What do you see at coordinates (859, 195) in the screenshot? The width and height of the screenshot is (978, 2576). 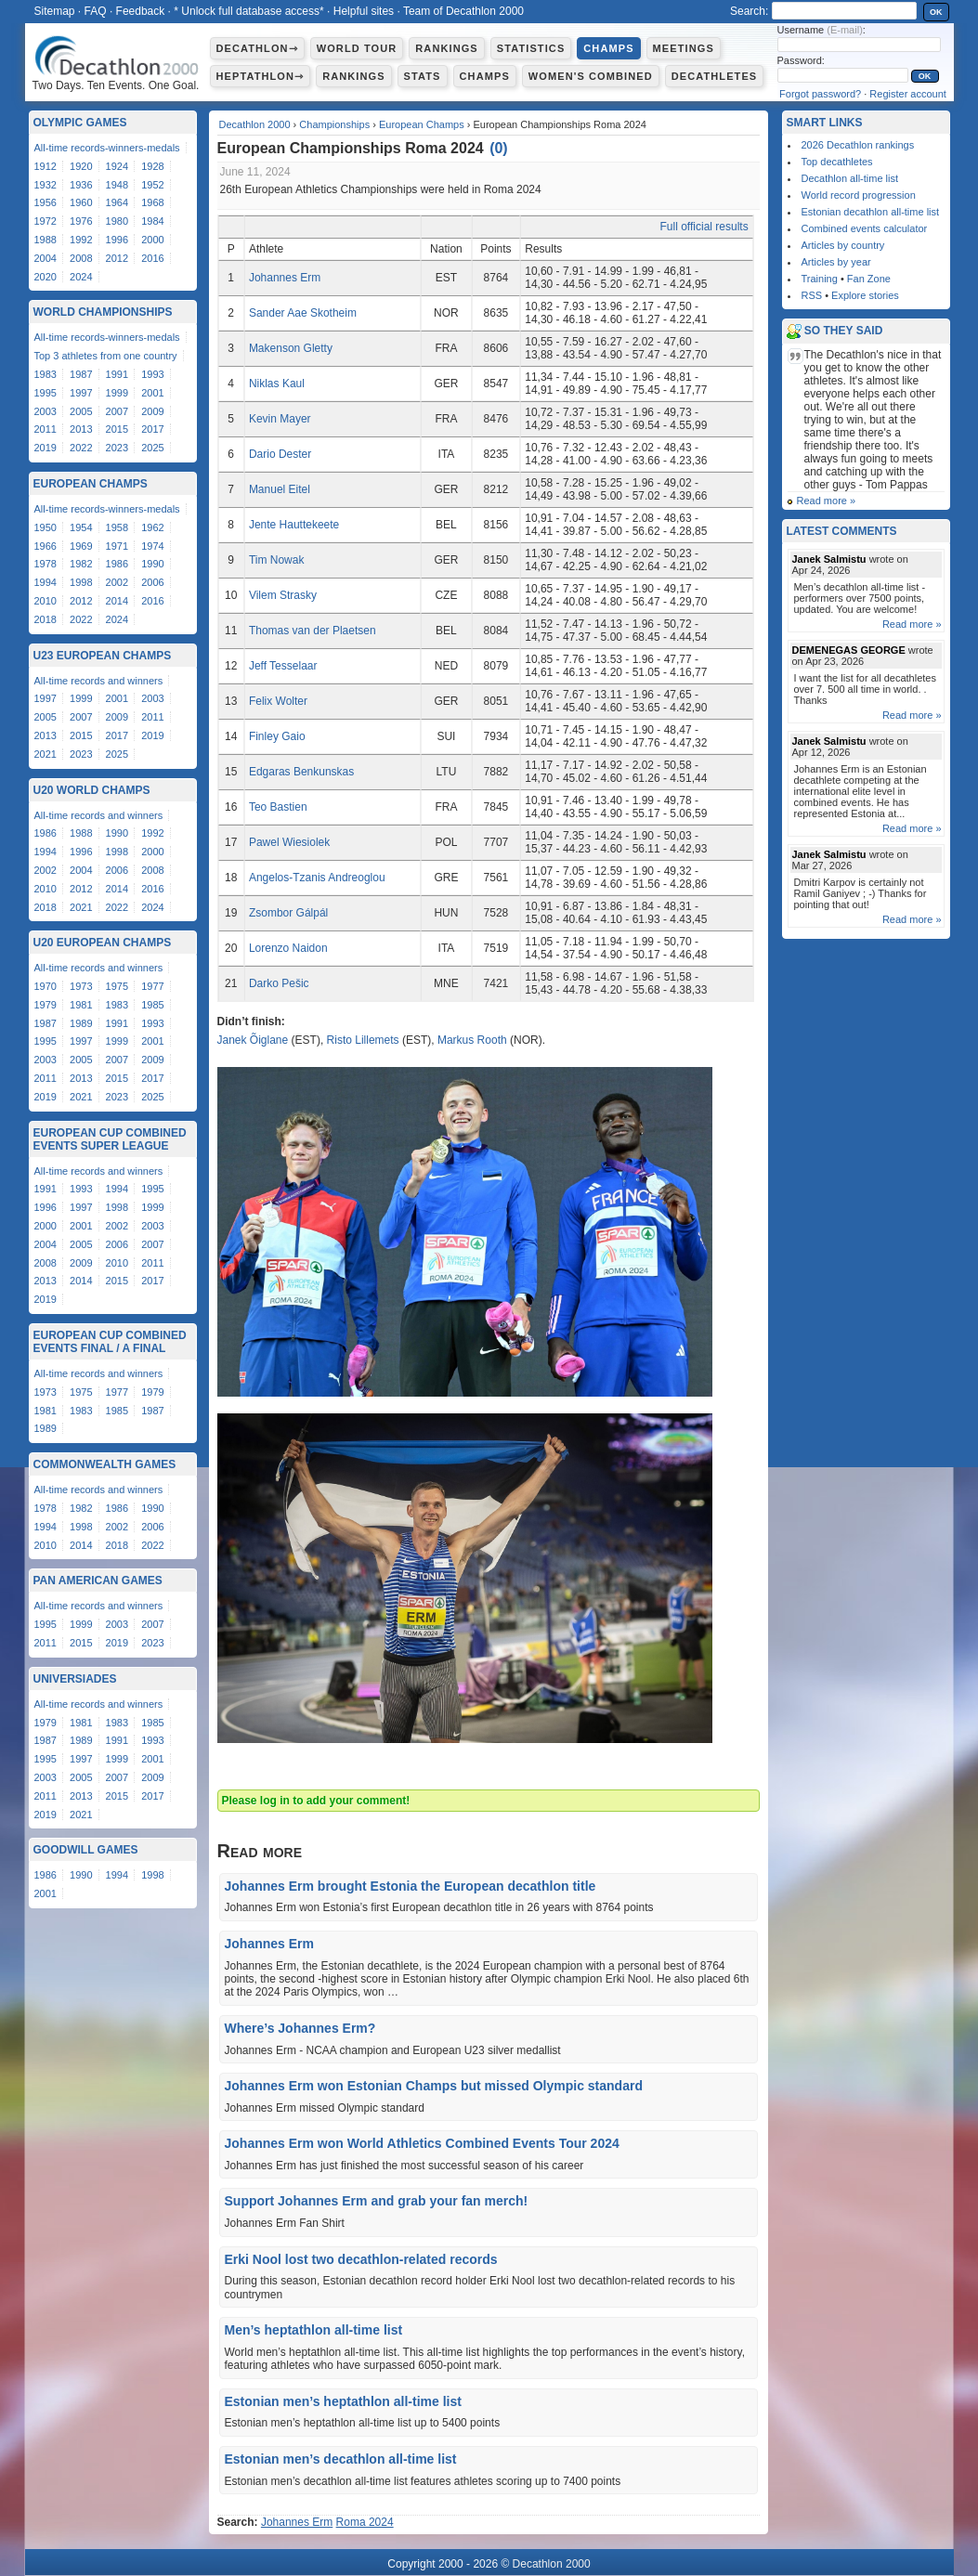 I see `World record progression` at bounding box center [859, 195].